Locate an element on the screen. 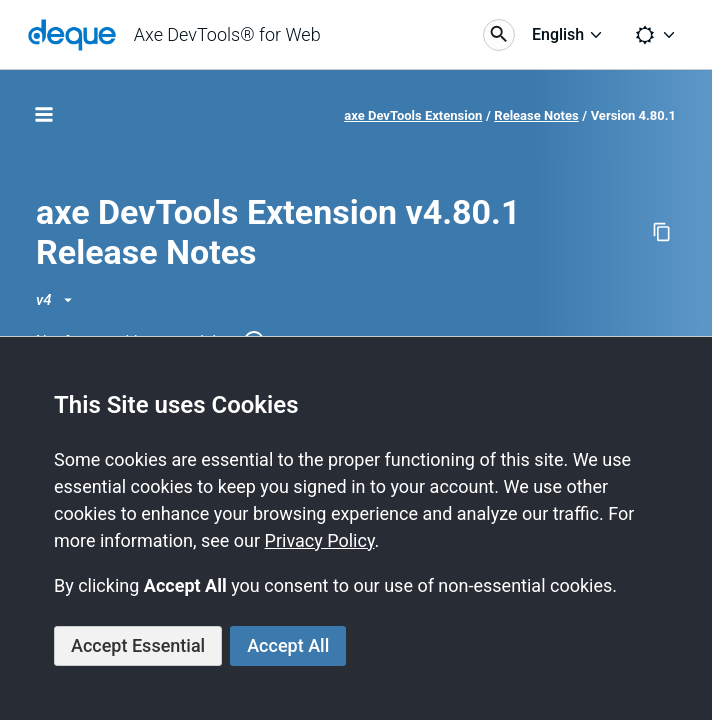  Privacy Policy is located at coordinates (320, 540).